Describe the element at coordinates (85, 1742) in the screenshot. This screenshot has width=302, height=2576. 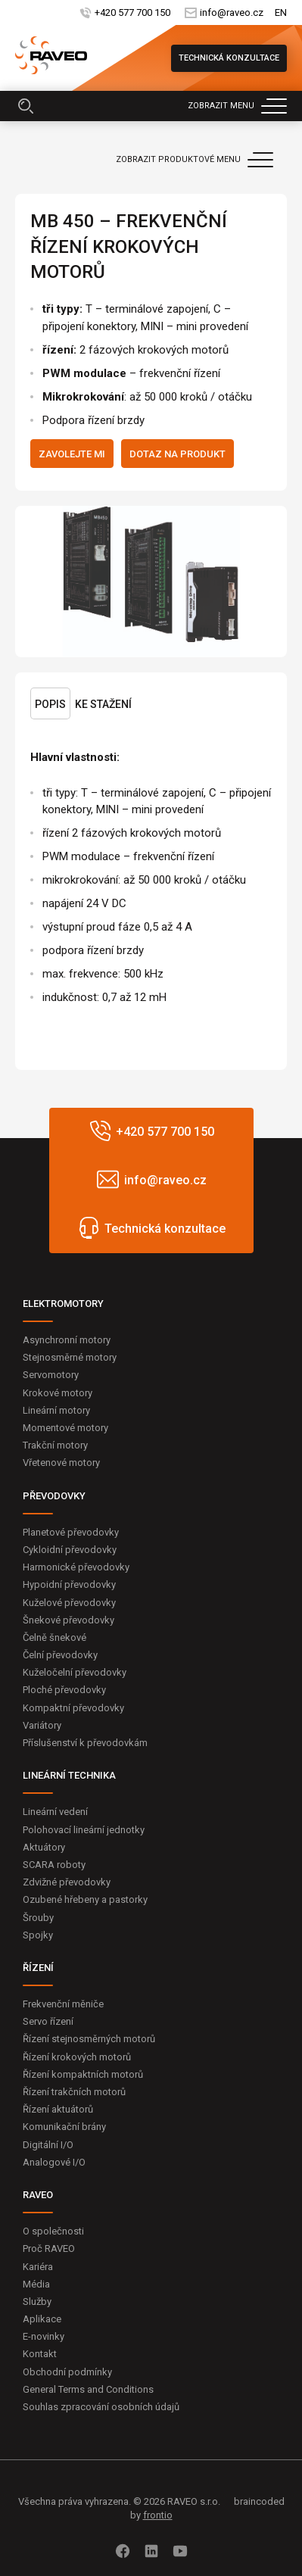
I see `Příslušenství k převodovkám` at that location.